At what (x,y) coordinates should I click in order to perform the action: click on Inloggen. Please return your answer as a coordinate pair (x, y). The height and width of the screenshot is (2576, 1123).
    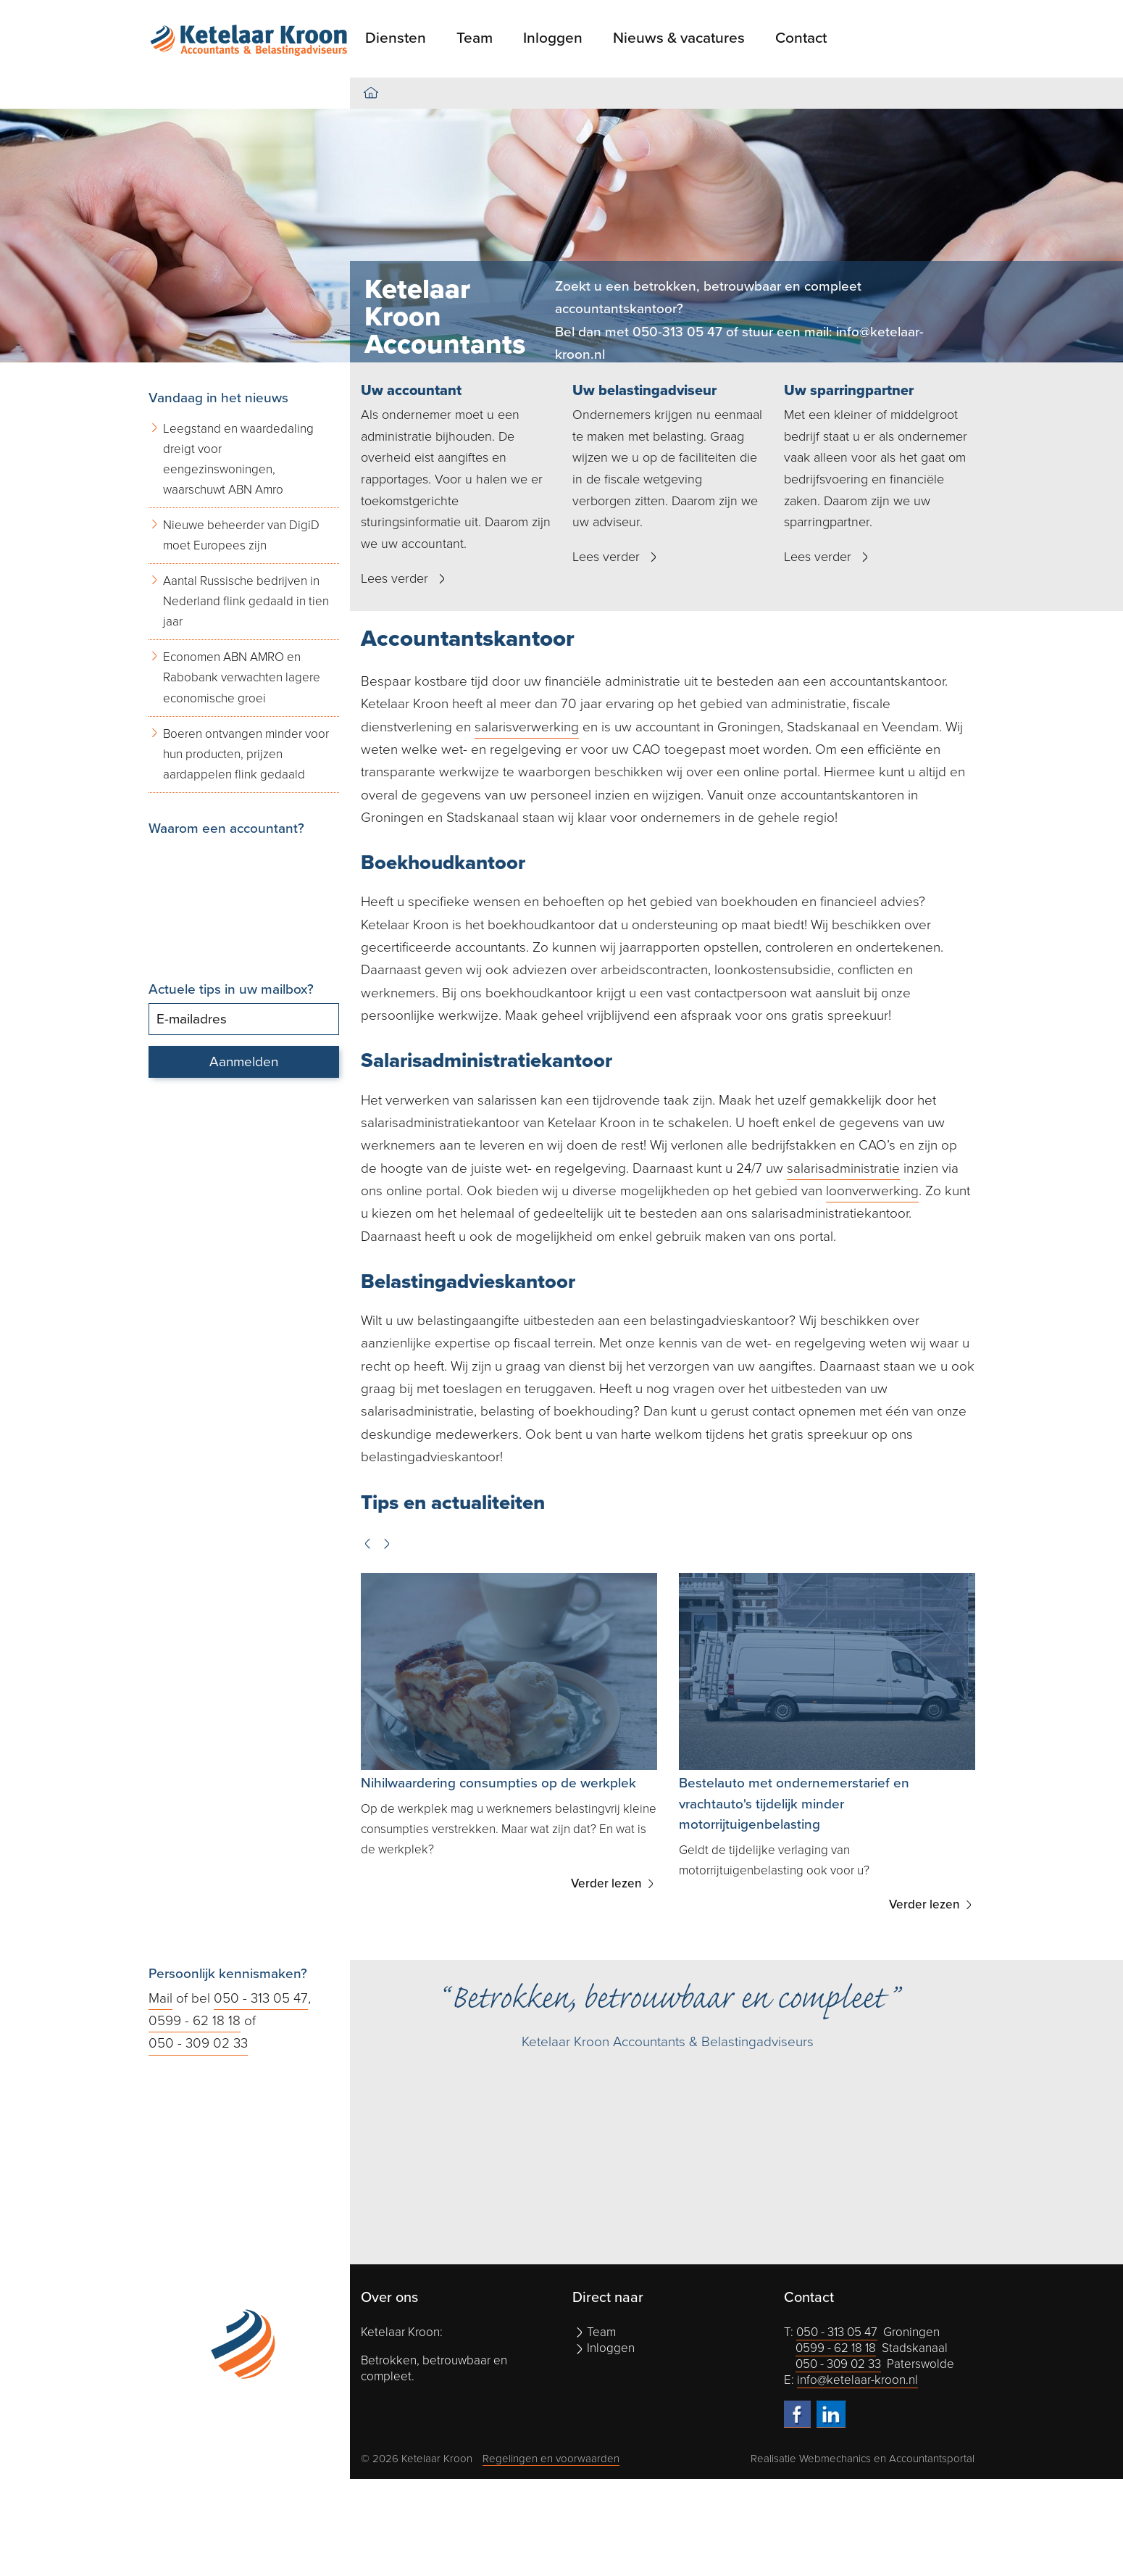
    Looking at the image, I should click on (553, 38).